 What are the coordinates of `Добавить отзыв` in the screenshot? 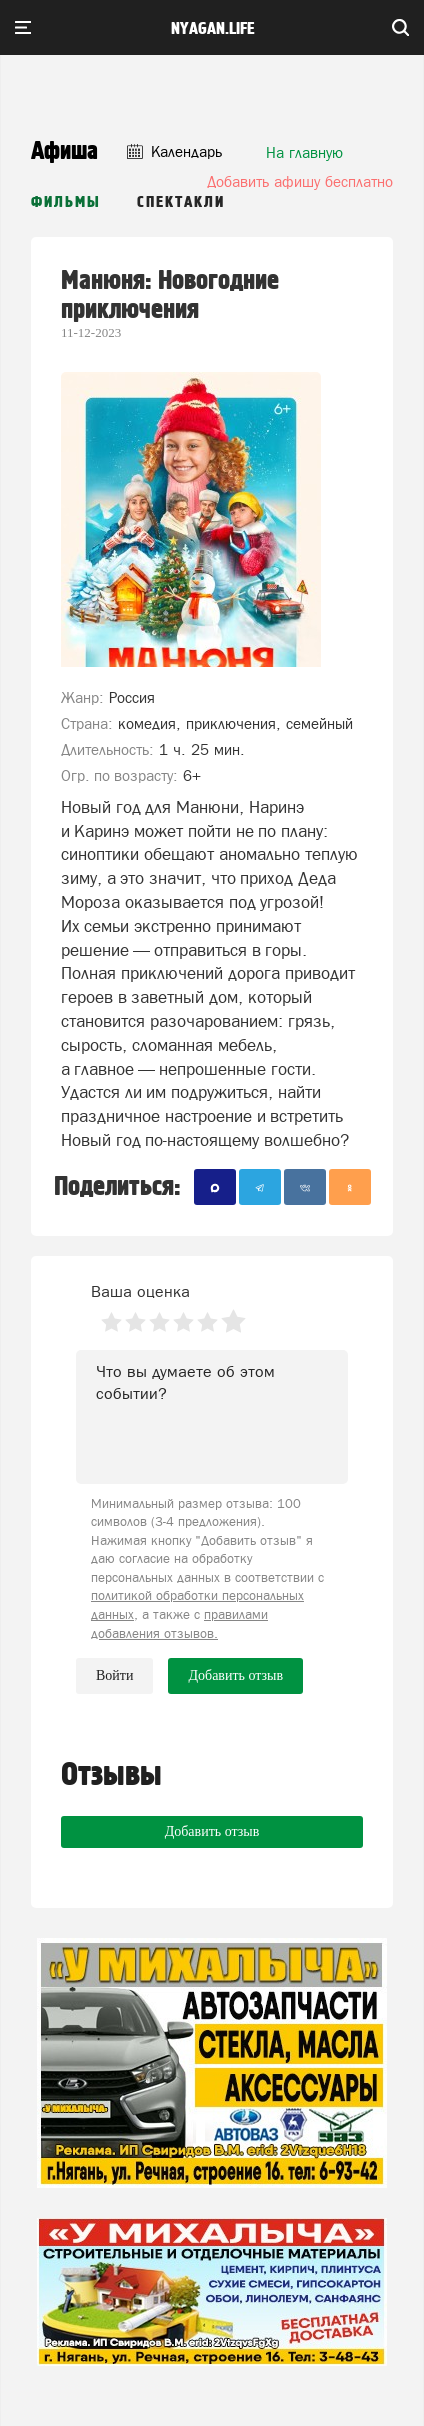 It's located at (212, 1831).